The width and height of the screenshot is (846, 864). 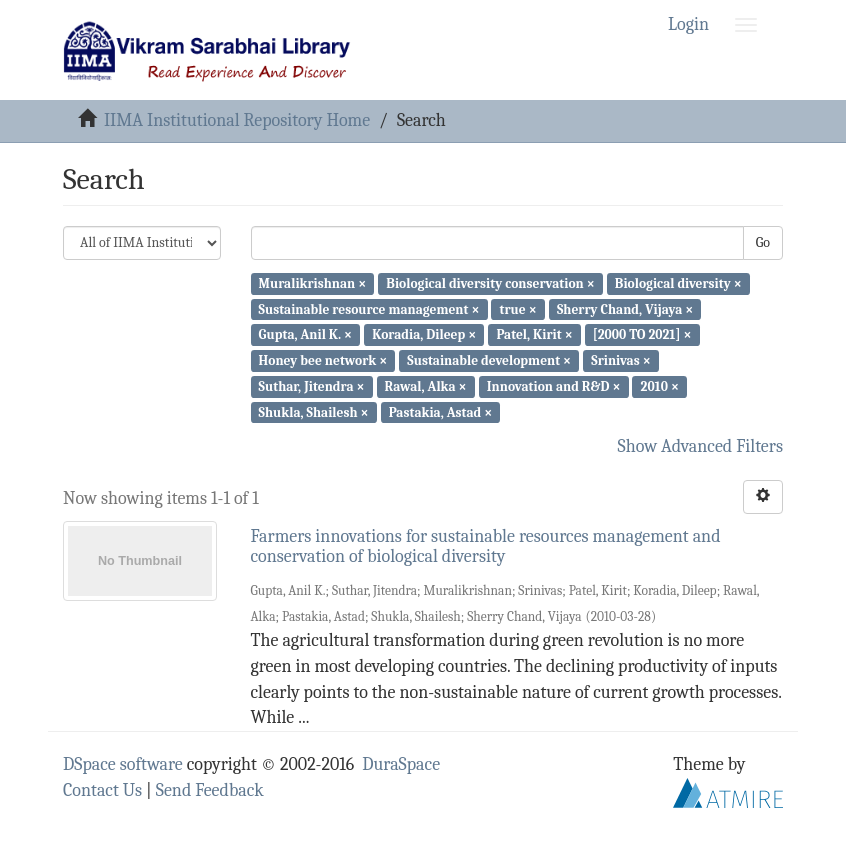 What do you see at coordinates (678, 283) in the screenshot?
I see `Biological diversity ×` at bounding box center [678, 283].